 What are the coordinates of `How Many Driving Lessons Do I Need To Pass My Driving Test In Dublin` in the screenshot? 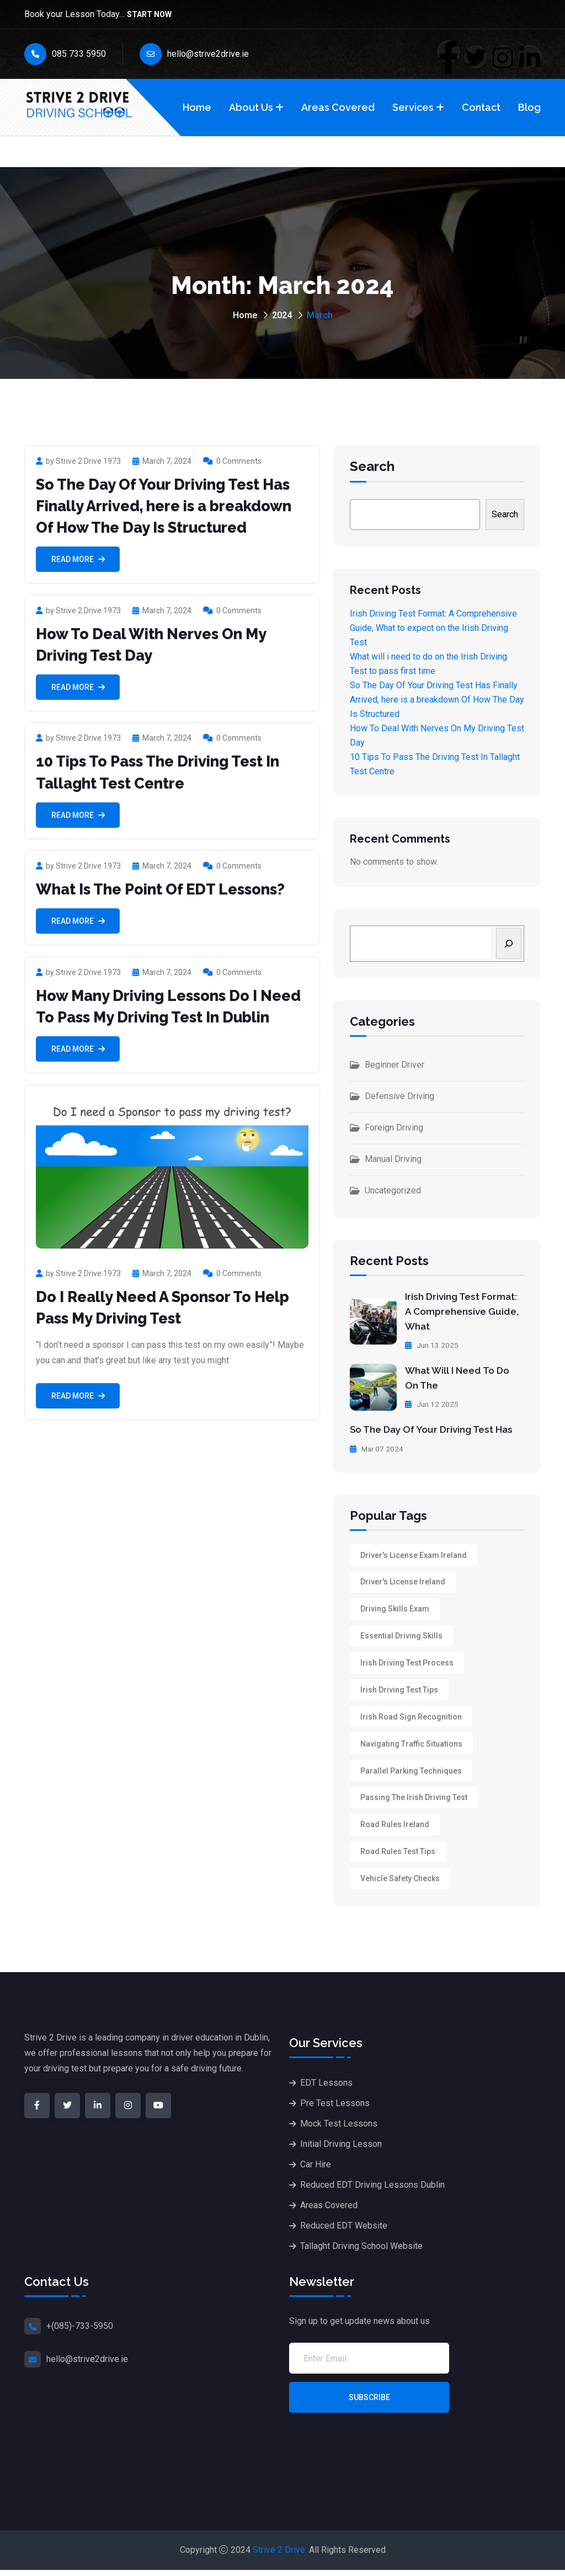 It's located at (155, 1017).